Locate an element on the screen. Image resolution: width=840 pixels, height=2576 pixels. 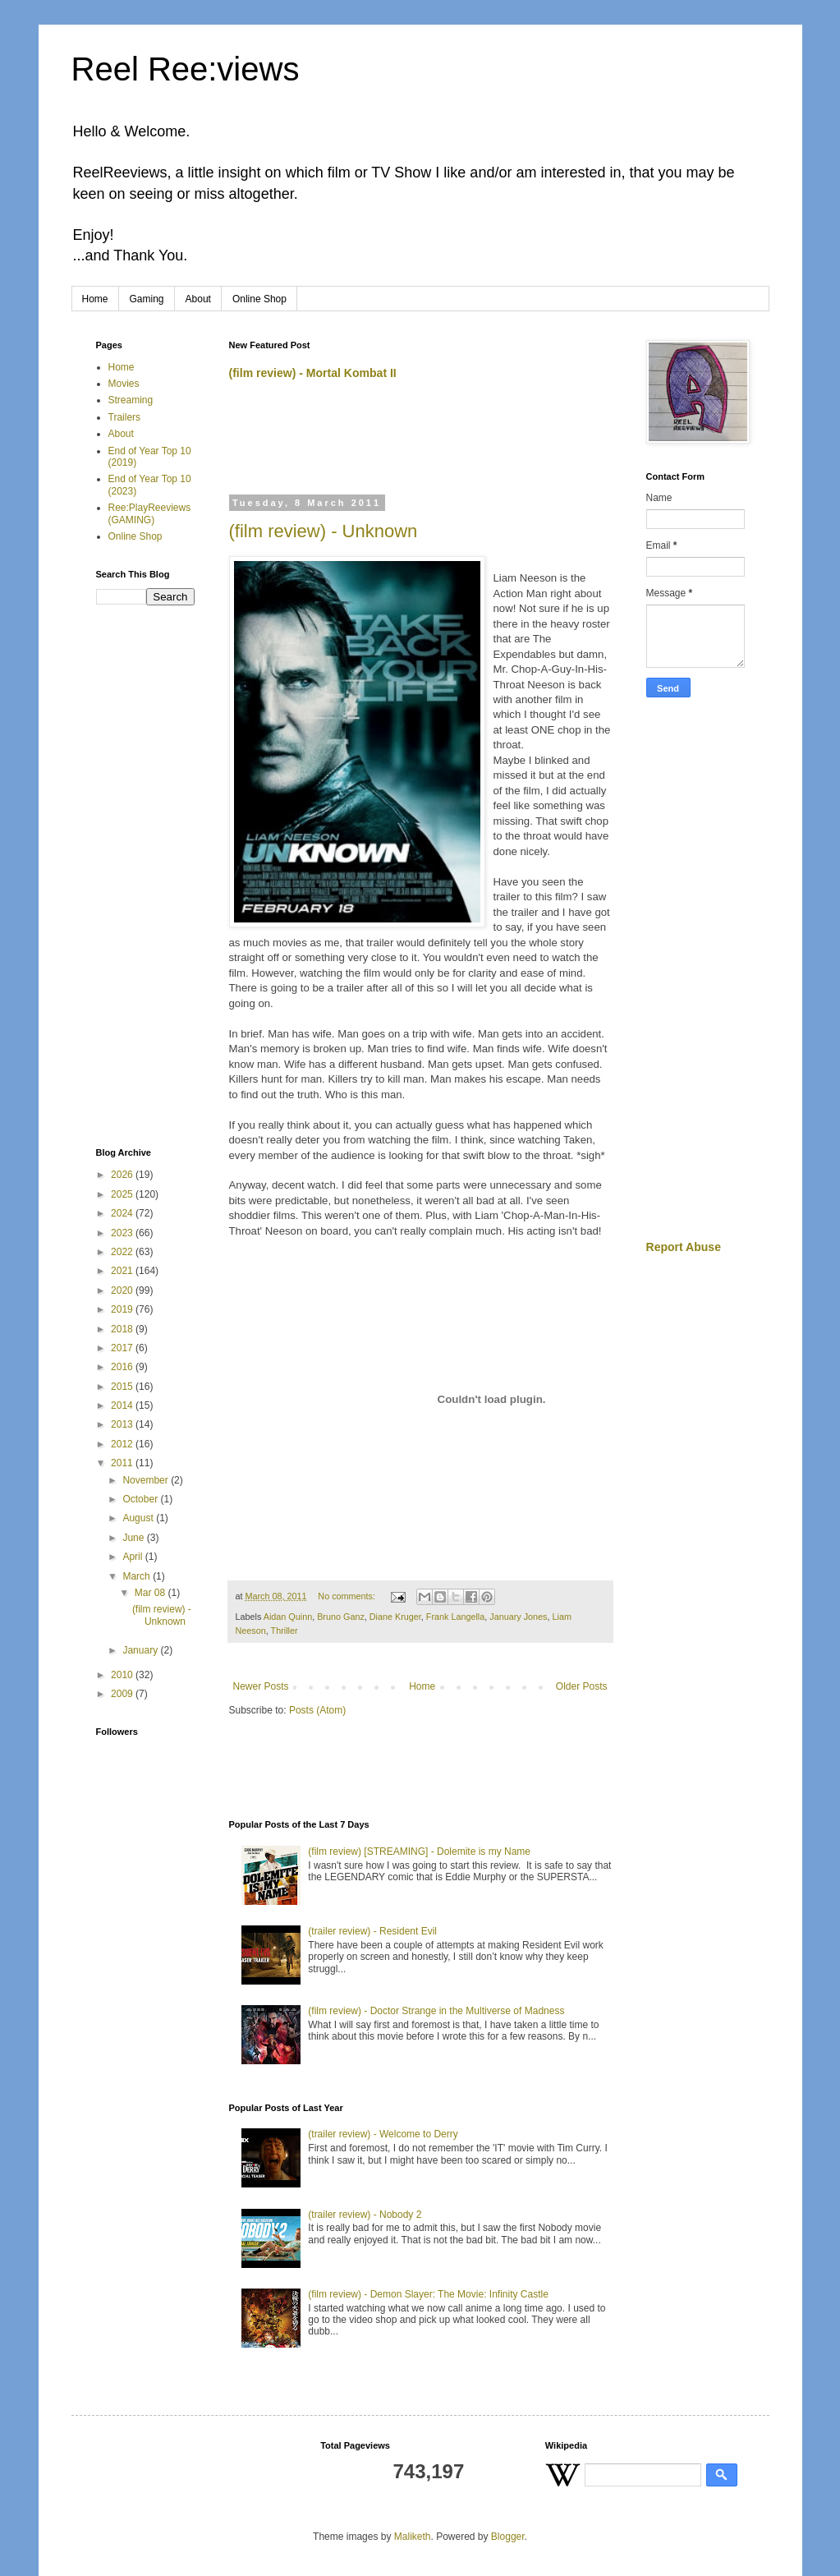
(trailer review) - Nobody 2 is located at coordinates (364, 2214).